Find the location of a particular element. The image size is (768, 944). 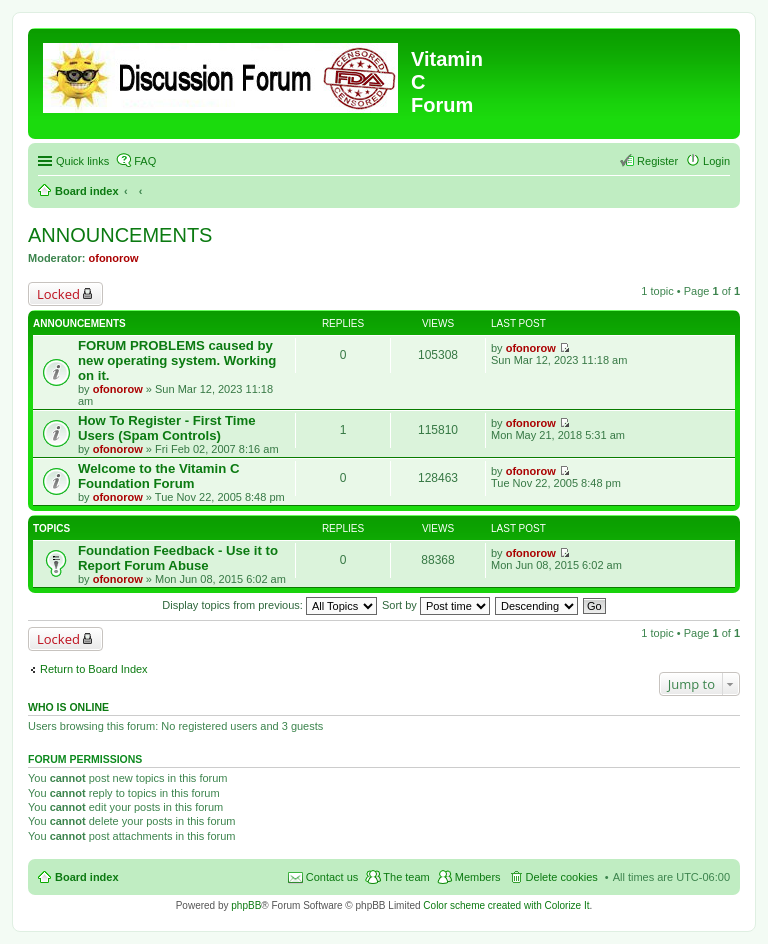

Foundation Feedback - Use it to Report Forum Abuse is located at coordinates (178, 558).